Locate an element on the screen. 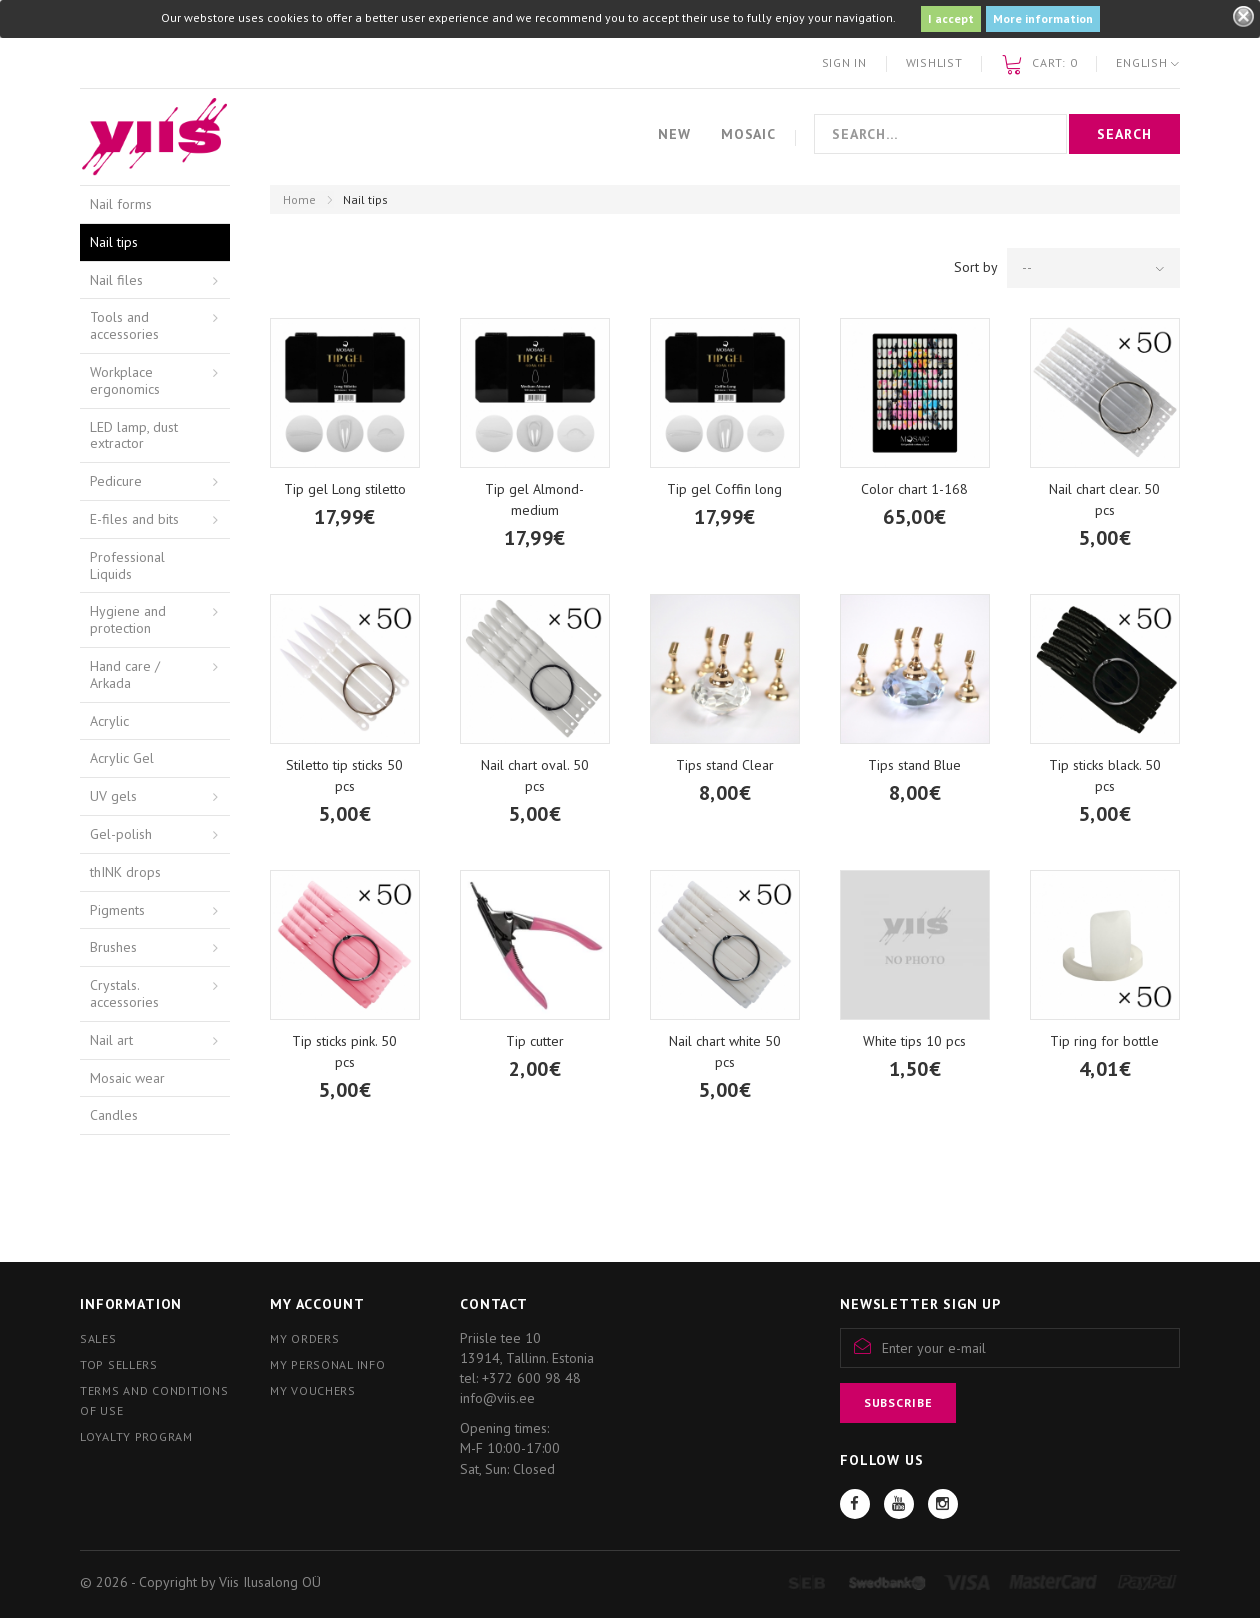 The width and height of the screenshot is (1260, 1618). Hand care / Arkada is located at coordinates (125, 674).